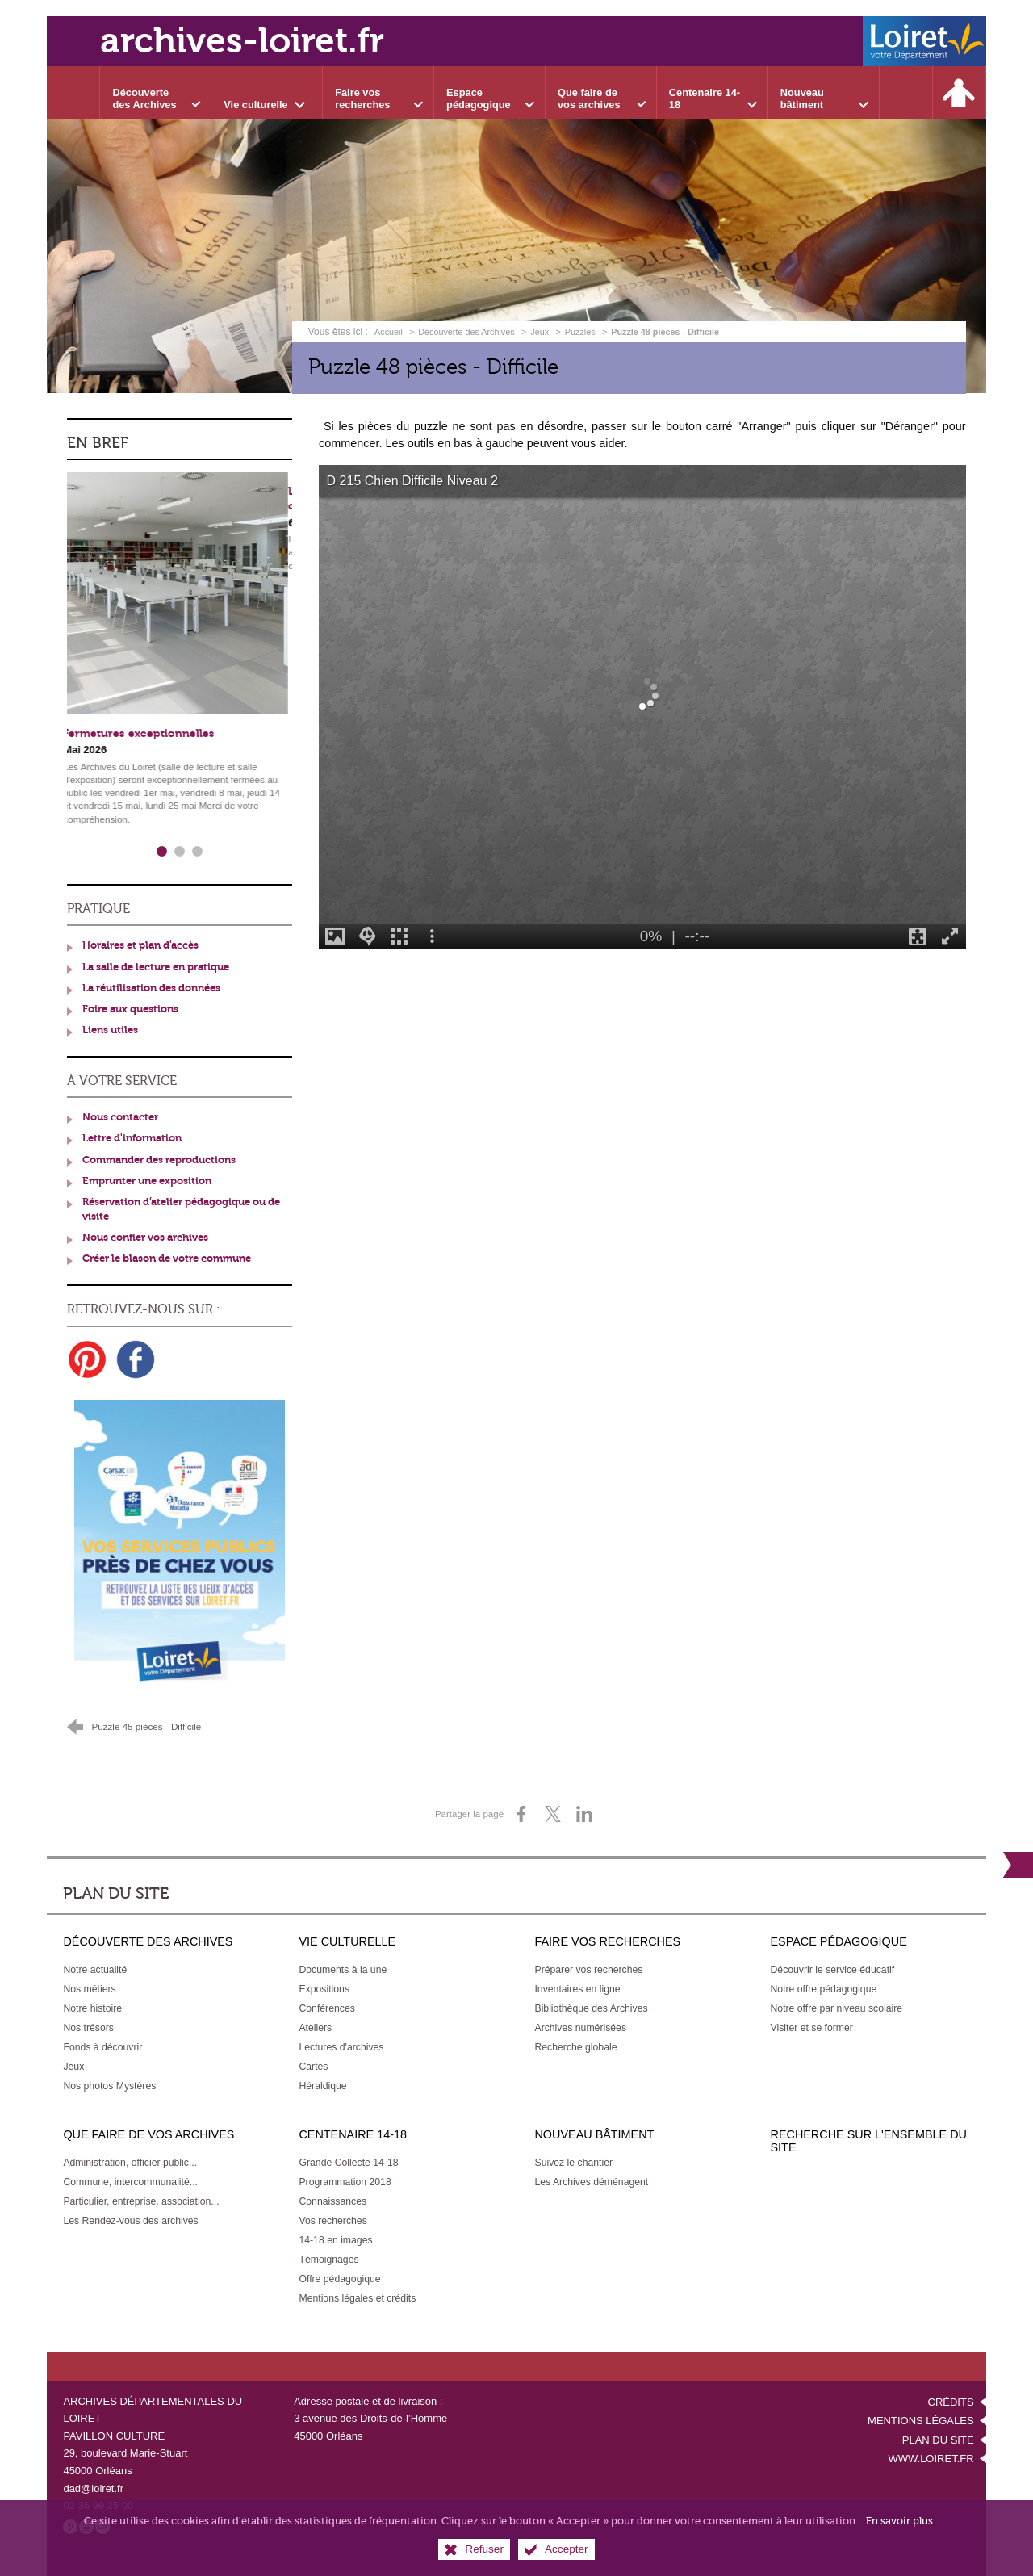 This screenshot has width=1033, height=2576. What do you see at coordinates (313, 2066) in the screenshot?
I see `[Cartes]` at bounding box center [313, 2066].